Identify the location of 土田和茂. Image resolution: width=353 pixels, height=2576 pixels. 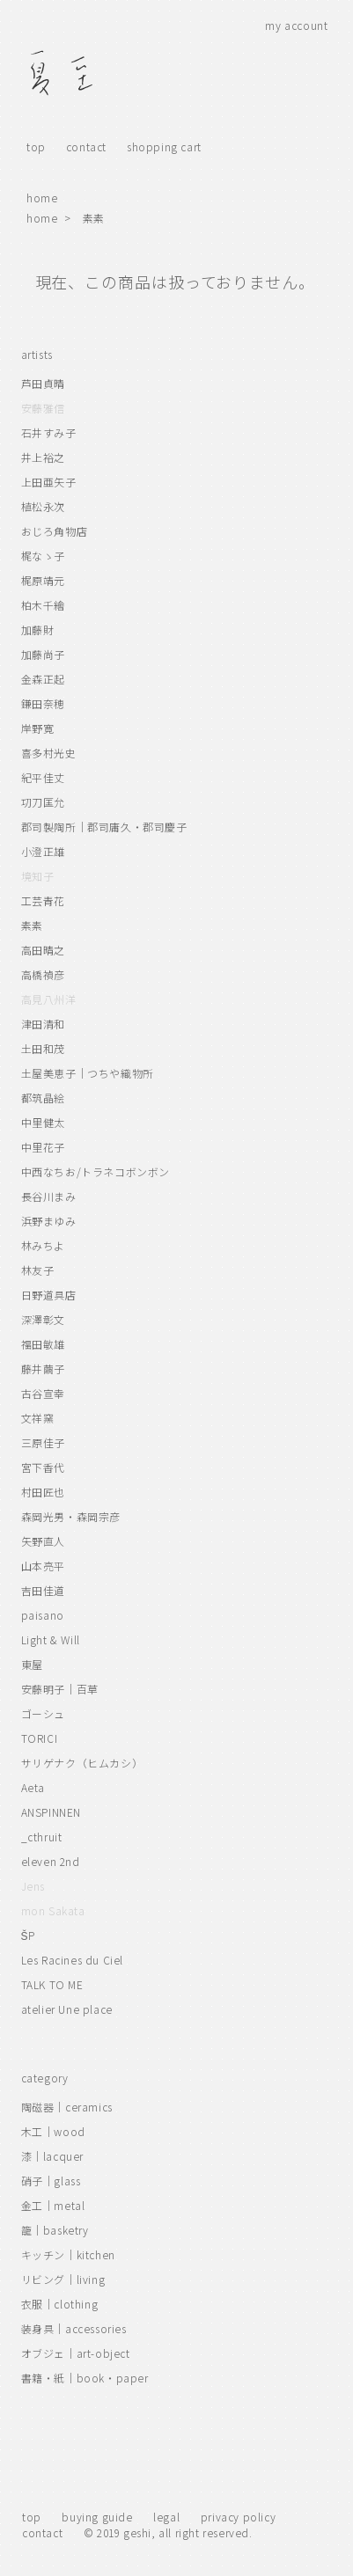
(43, 1048).